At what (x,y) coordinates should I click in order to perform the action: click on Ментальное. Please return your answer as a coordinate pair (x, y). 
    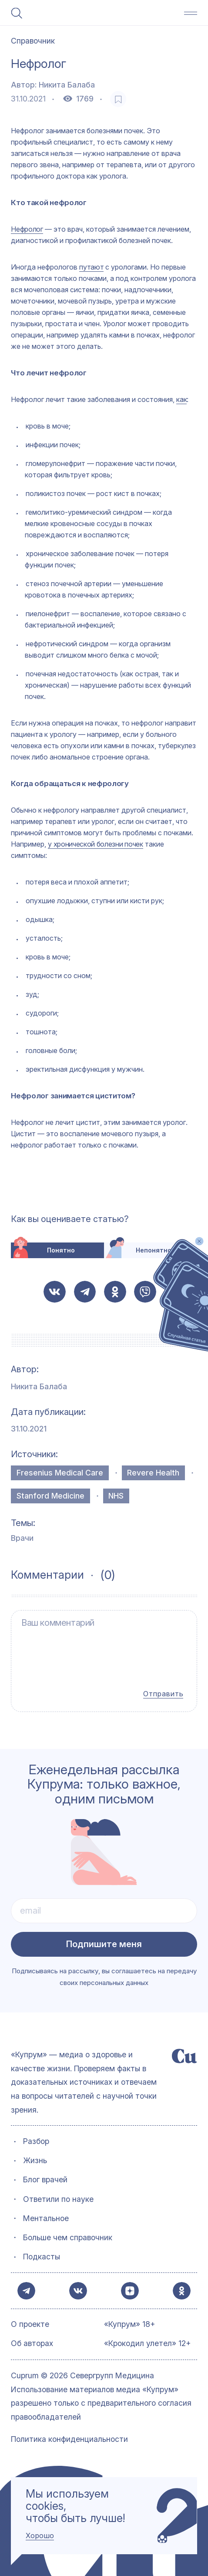
    Looking at the image, I should click on (46, 2214).